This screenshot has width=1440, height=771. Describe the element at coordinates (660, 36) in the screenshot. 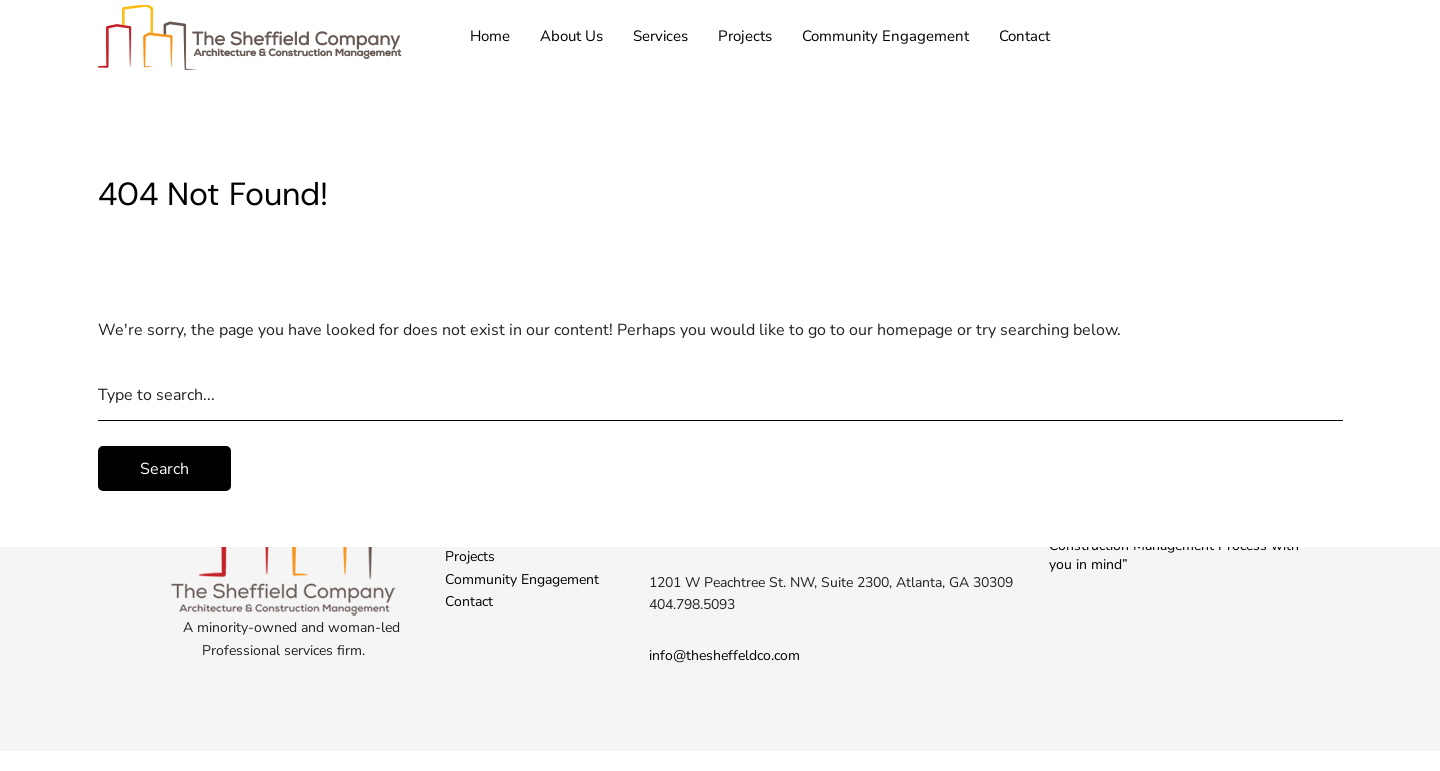

I see `Services` at that location.